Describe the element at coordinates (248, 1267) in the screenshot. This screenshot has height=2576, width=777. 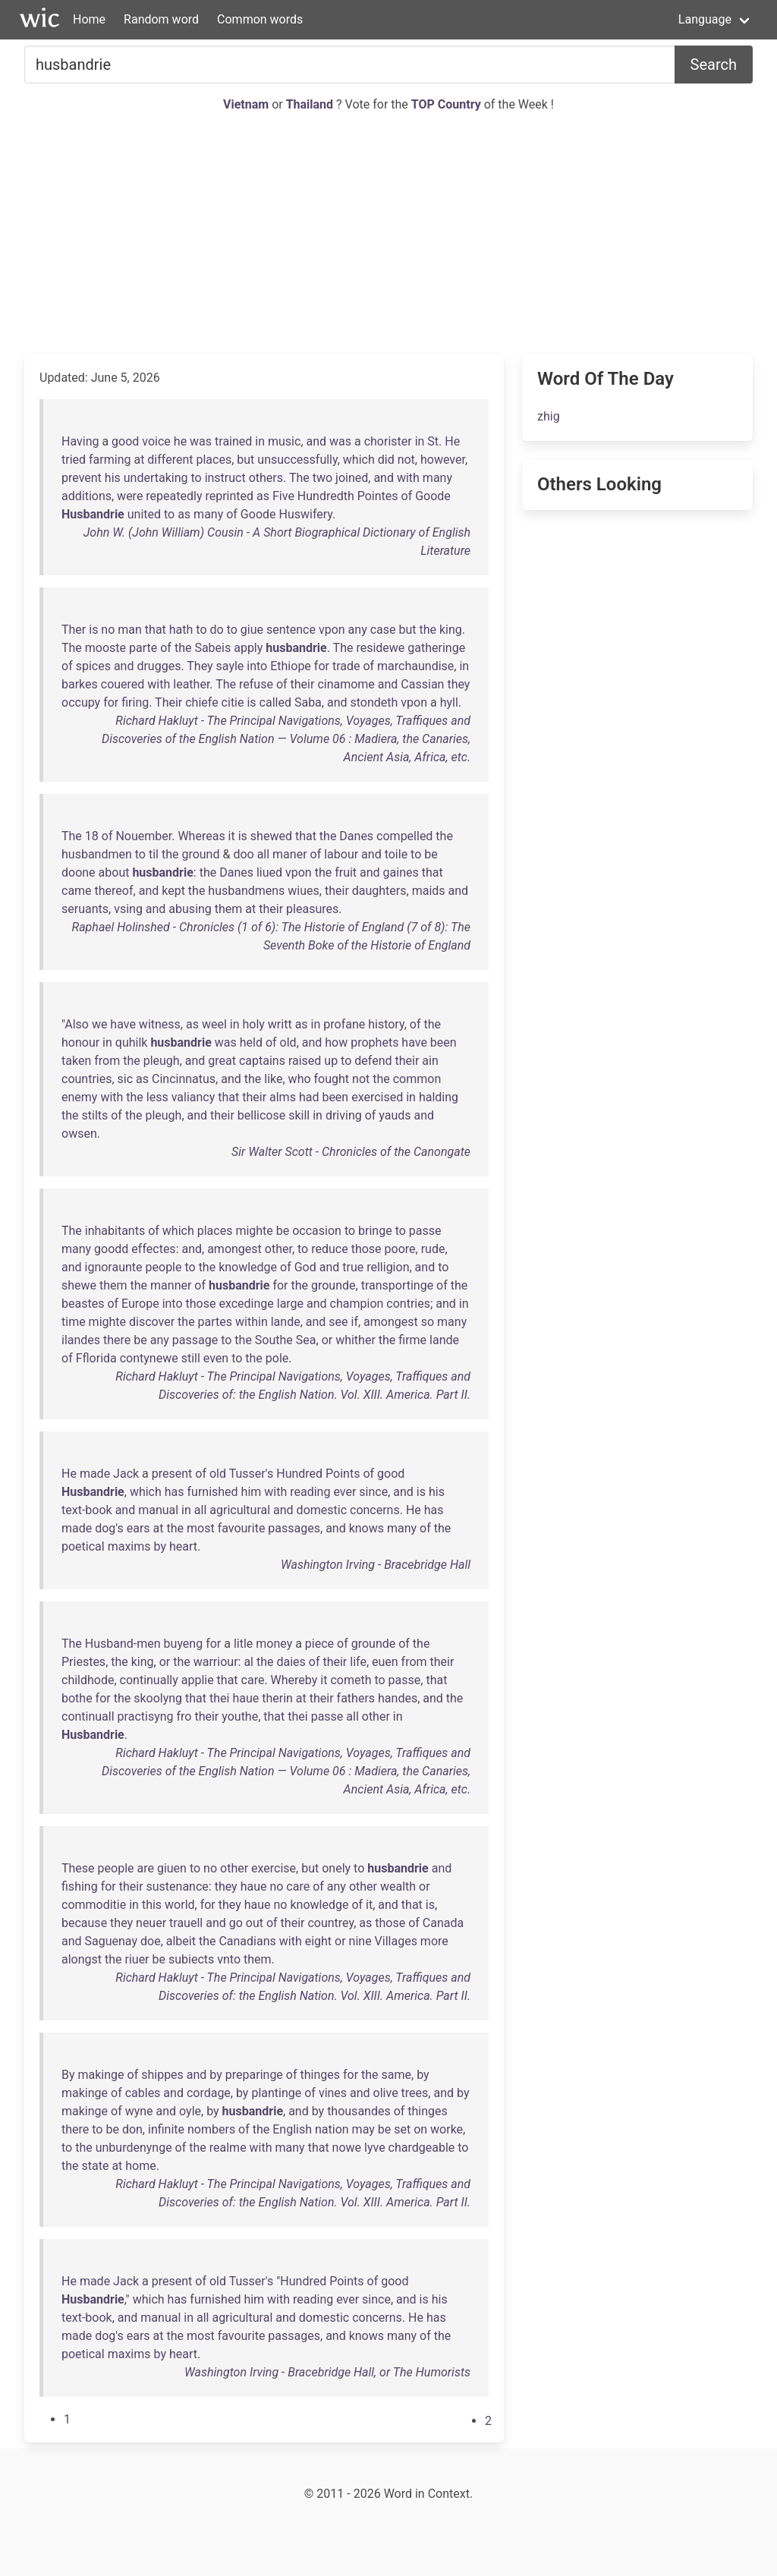
I see `knowledge` at that location.